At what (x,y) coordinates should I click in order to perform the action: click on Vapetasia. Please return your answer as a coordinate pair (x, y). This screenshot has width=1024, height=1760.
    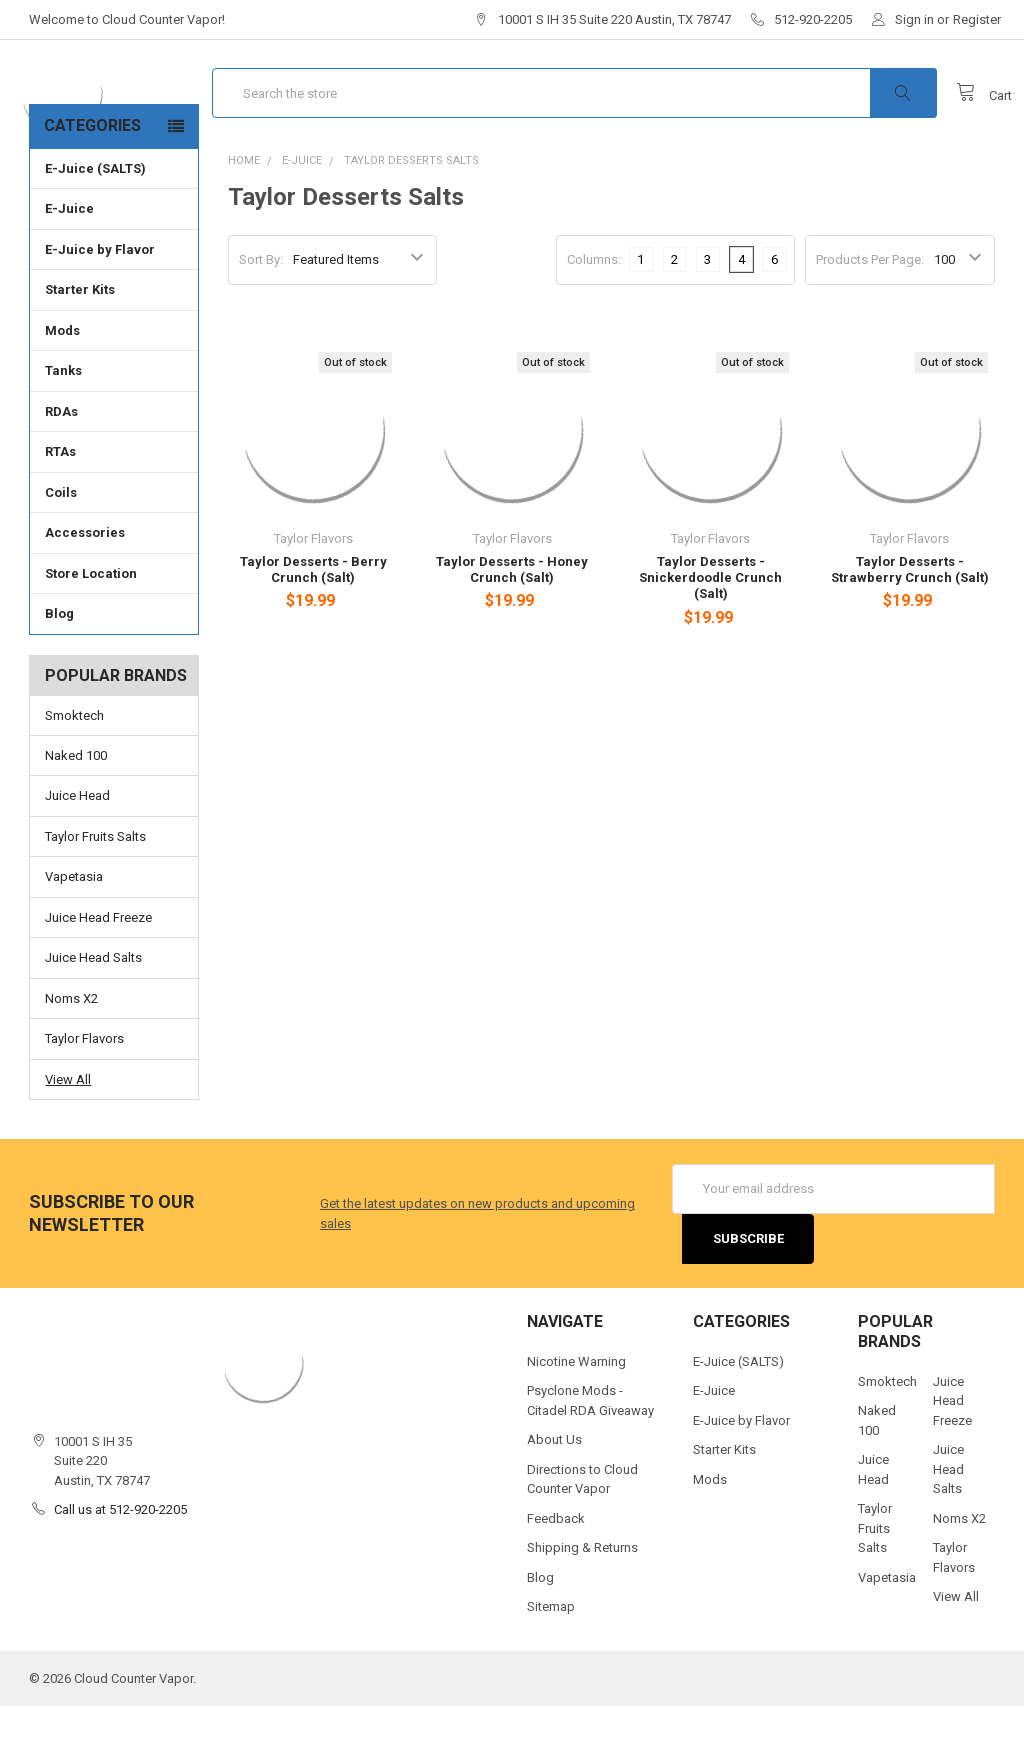
    Looking at the image, I should click on (74, 930).